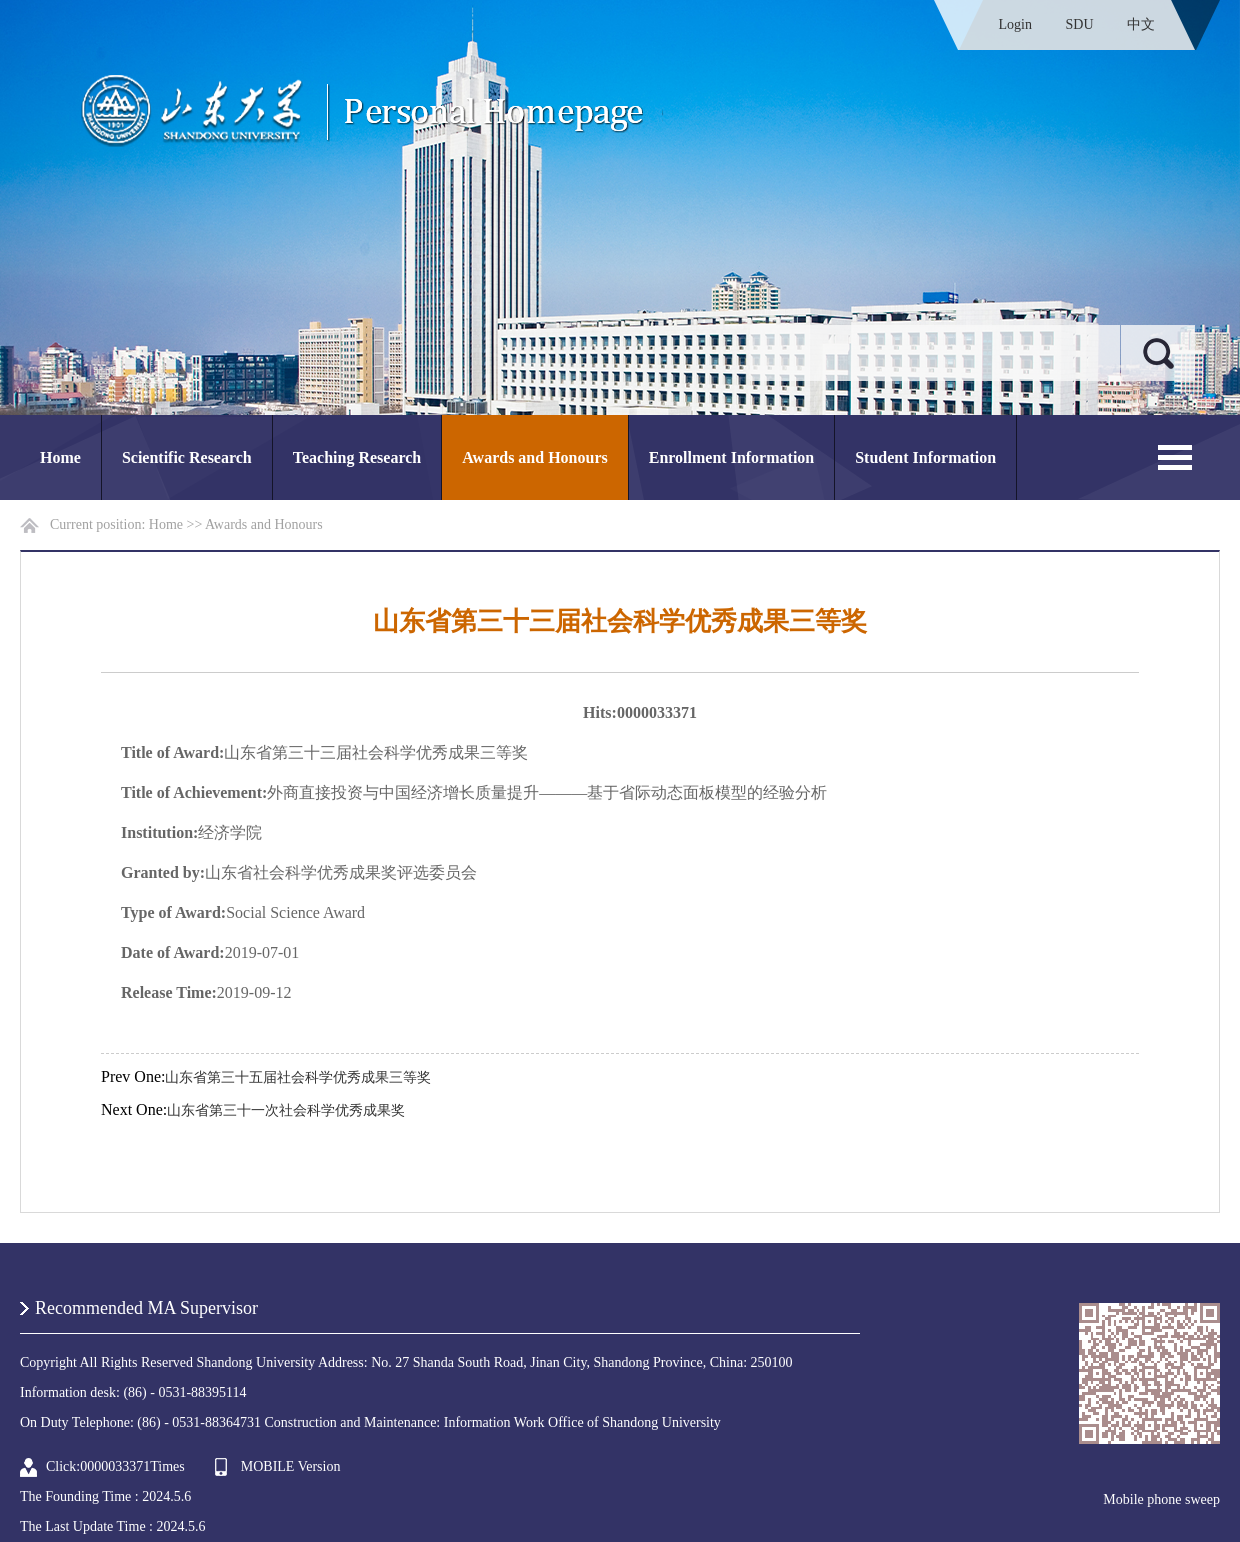 The height and width of the screenshot is (1542, 1240). Describe the element at coordinates (357, 457) in the screenshot. I see `Teaching Research` at that location.